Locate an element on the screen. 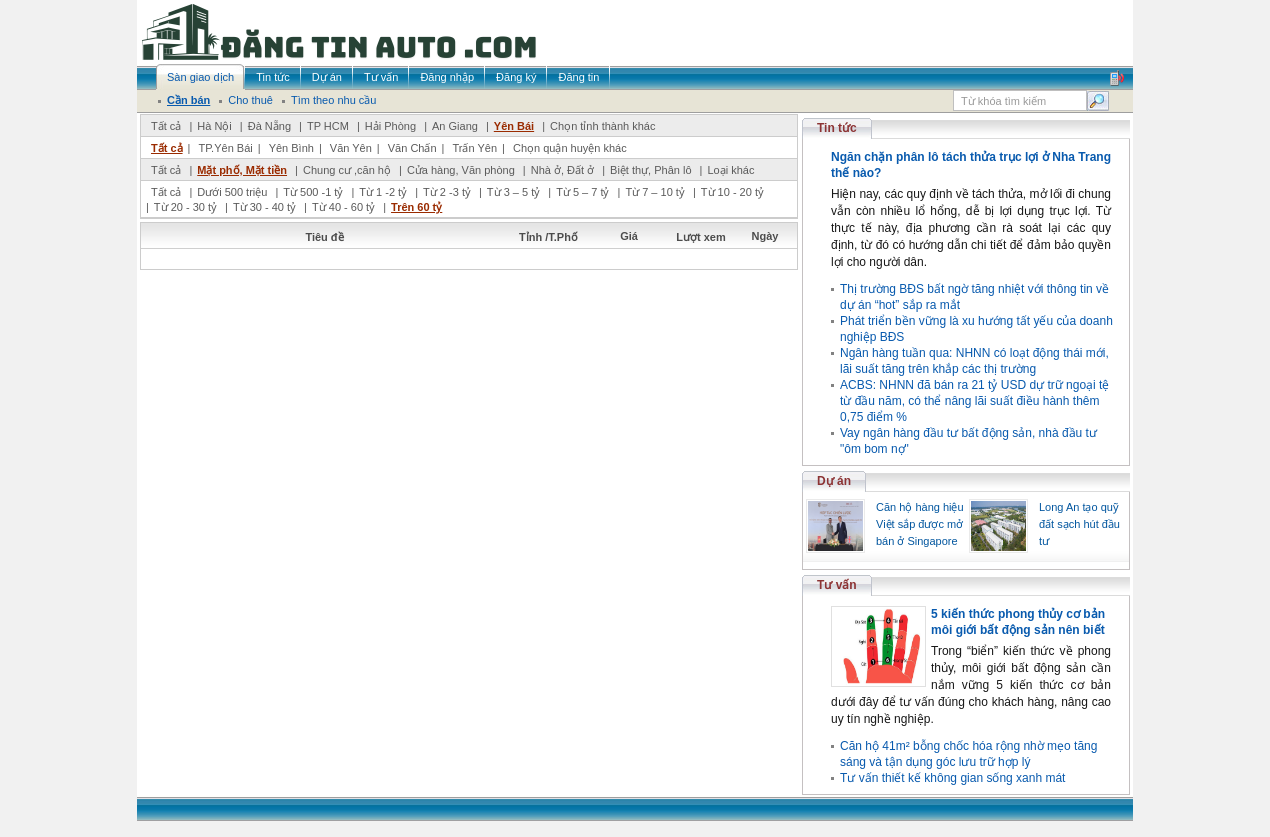 The height and width of the screenshot is (837, 1270). Trên 60 tỷ is located at coordinates (416, 207).